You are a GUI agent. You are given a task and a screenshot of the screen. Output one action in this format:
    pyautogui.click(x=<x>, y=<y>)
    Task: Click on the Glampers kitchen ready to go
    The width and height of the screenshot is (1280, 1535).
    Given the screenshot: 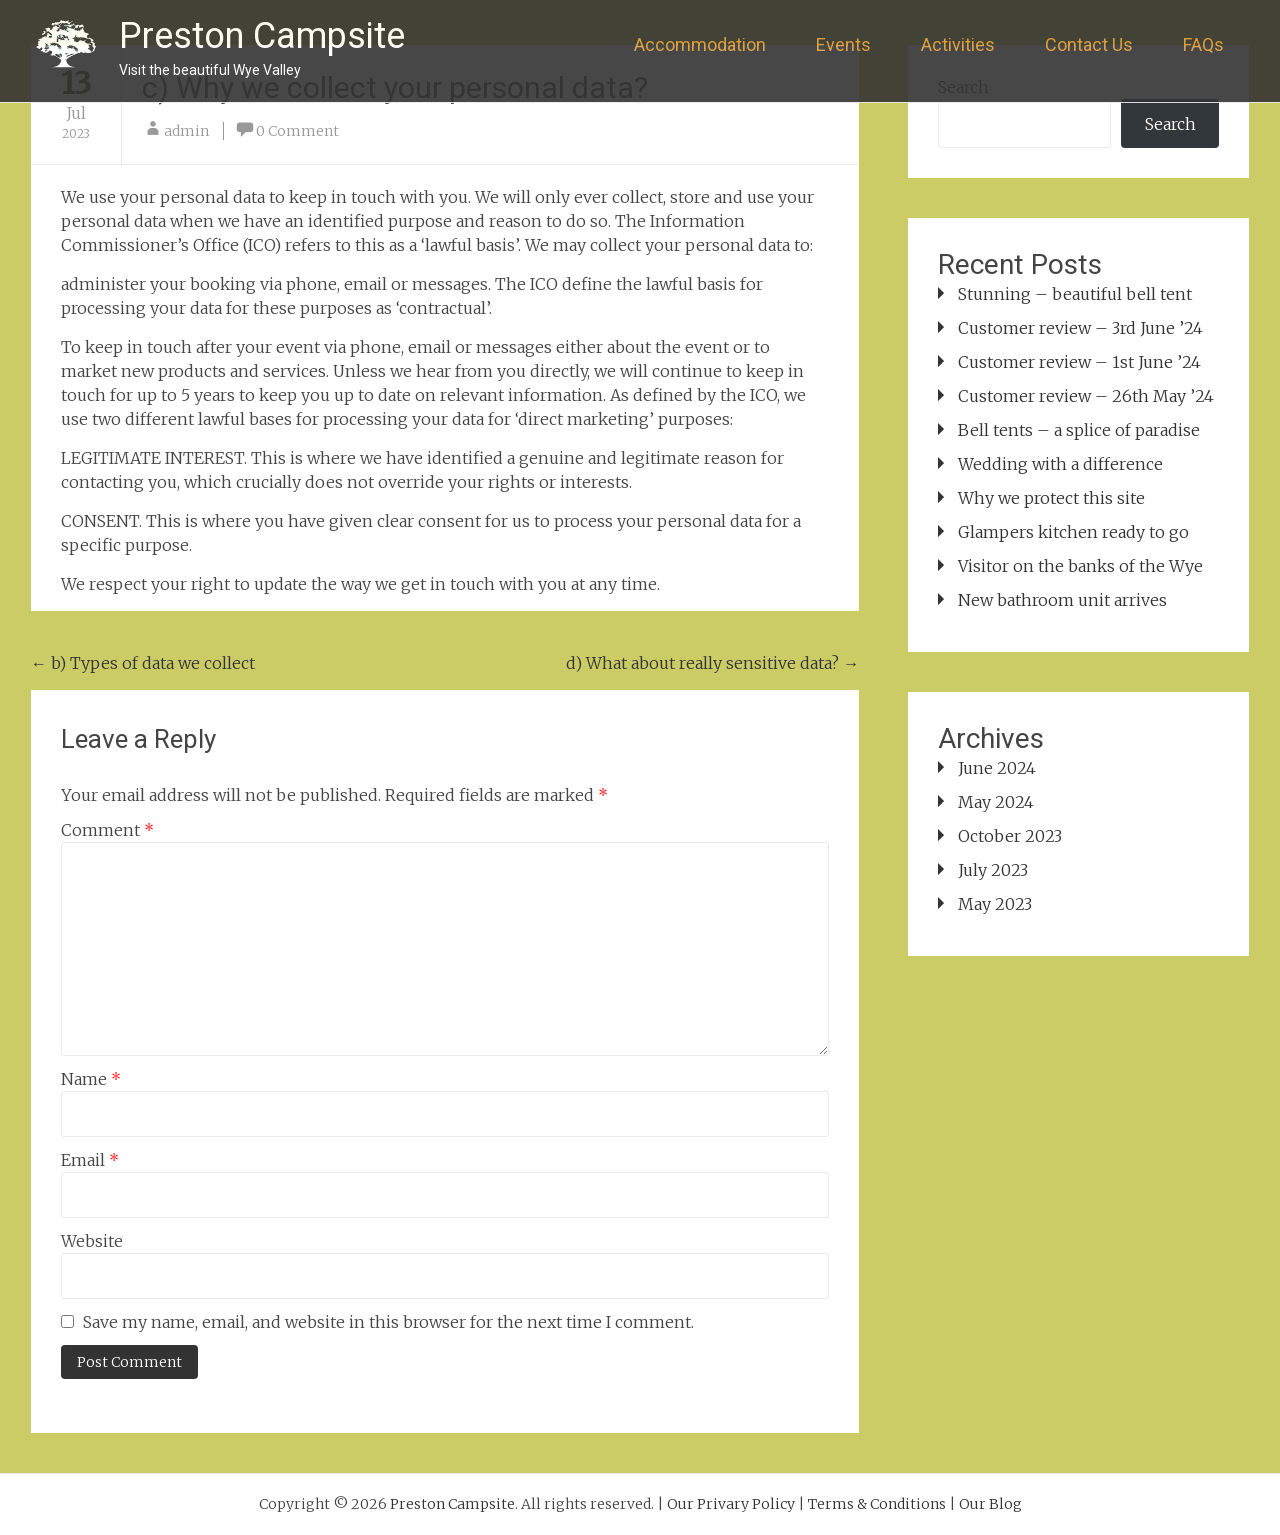 What is the action you would take?
    pyautogui.click(x=1073, y=532)
    